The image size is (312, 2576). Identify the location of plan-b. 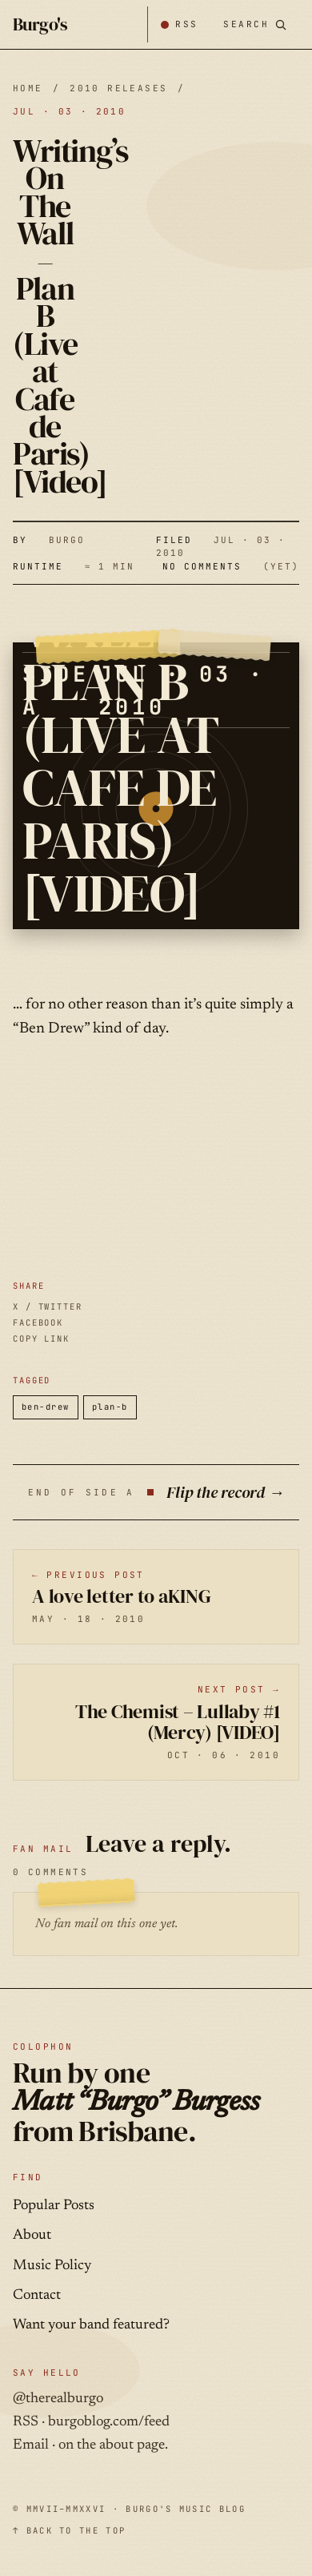
(110, 1406).